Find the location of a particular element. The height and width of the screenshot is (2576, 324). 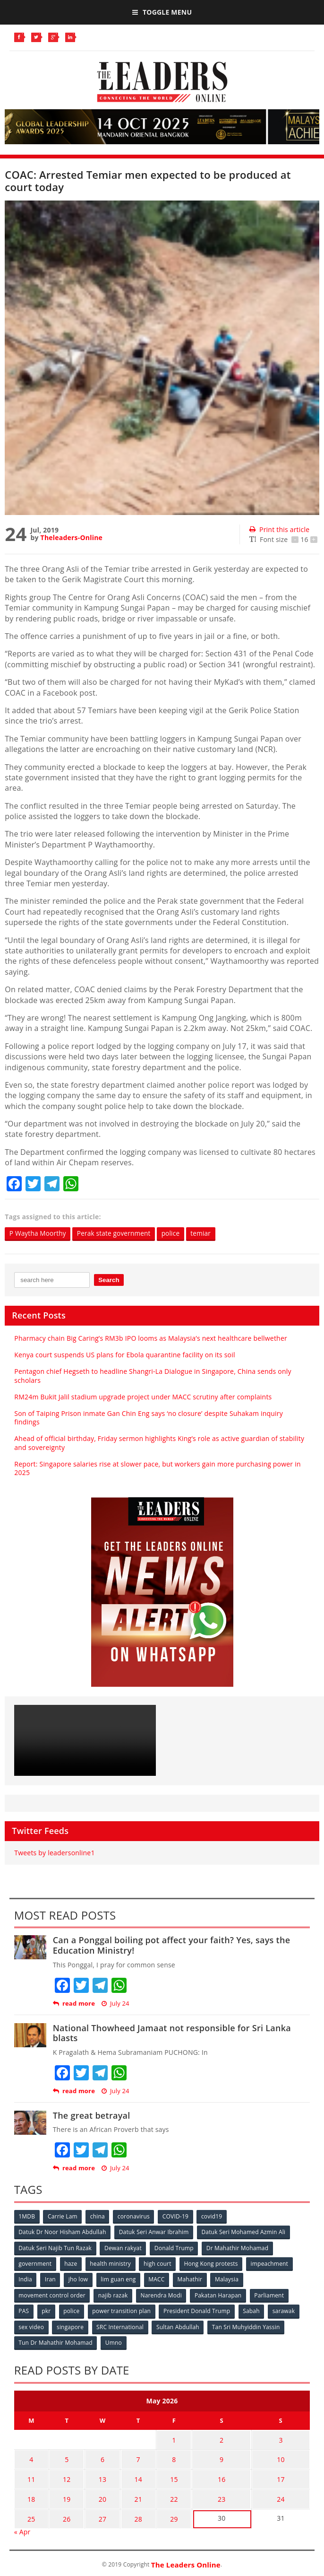

The great betrayal is located at coordinates (91, 2115).